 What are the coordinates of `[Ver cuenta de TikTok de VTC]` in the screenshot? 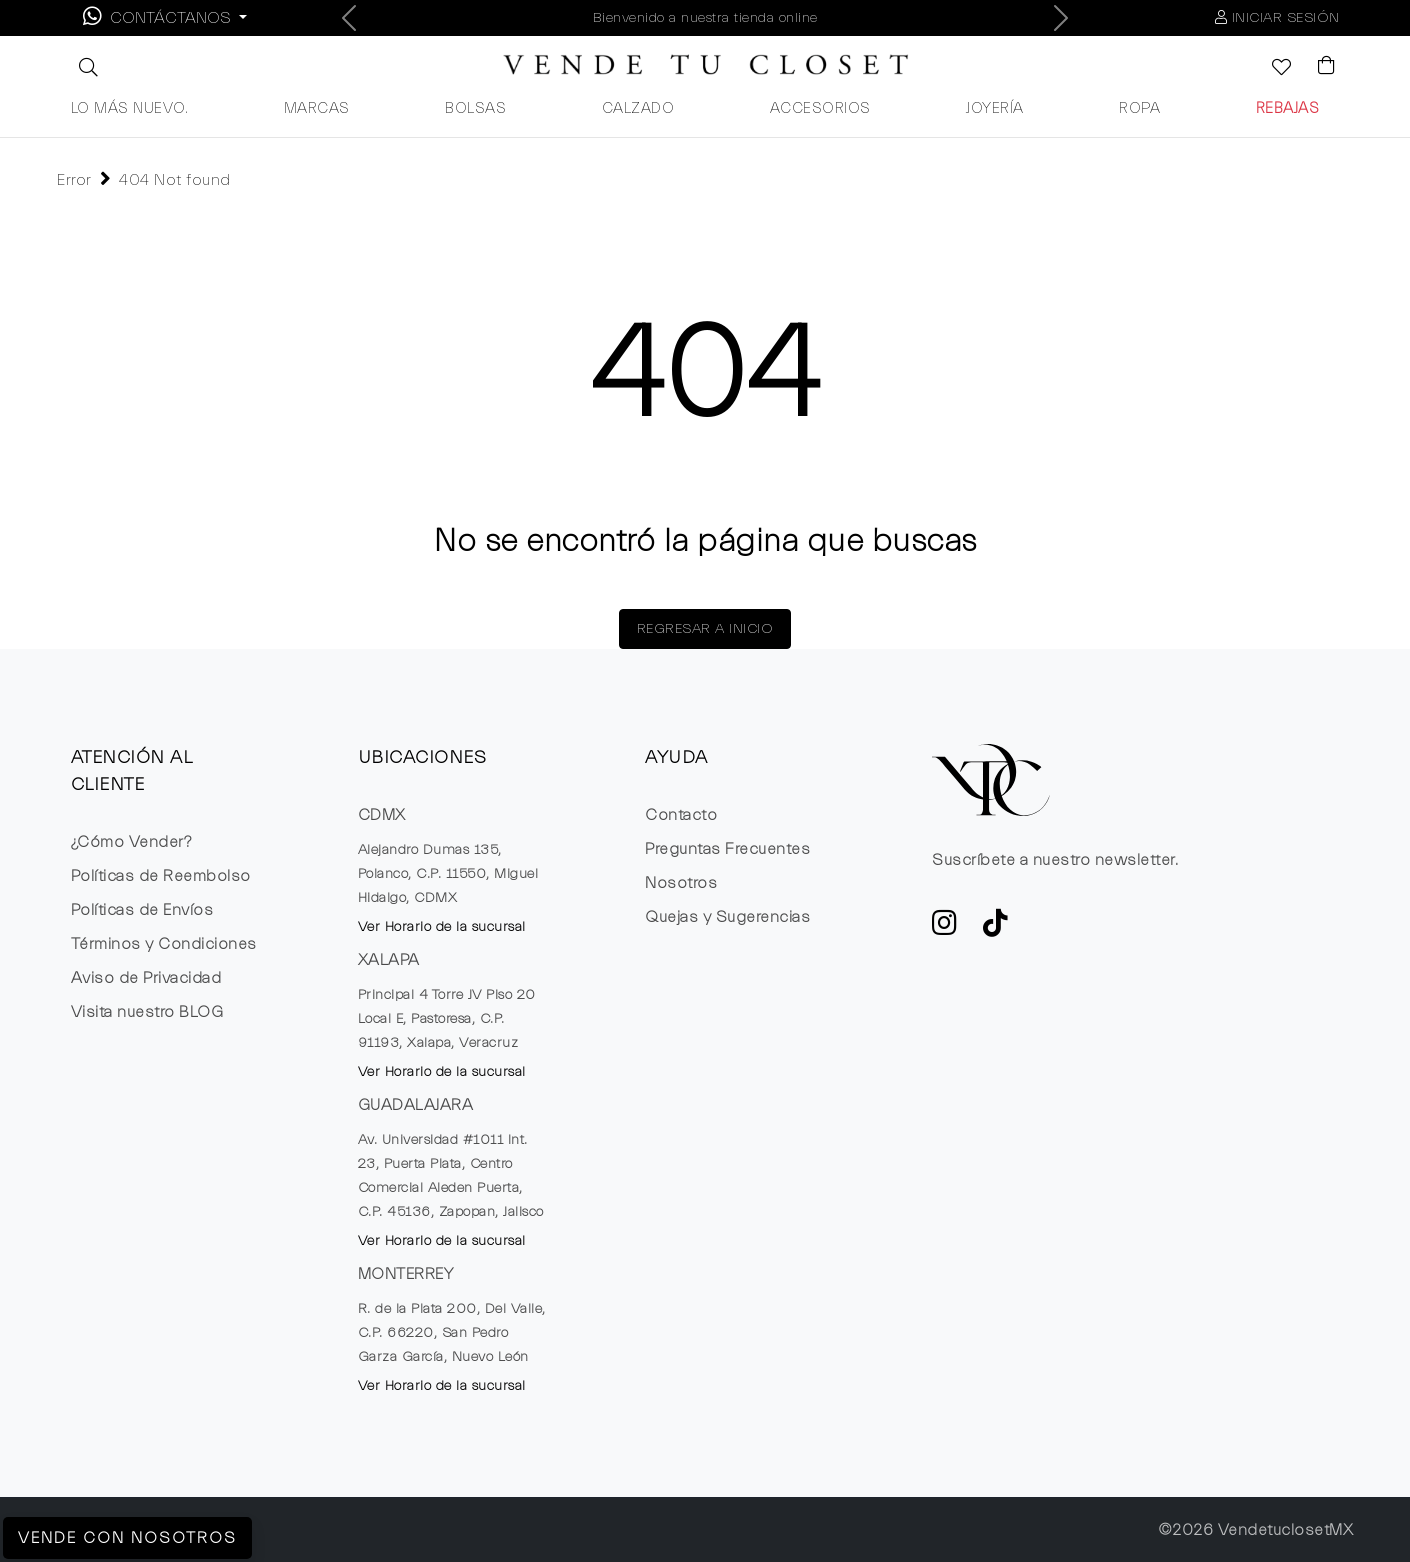 It's located at (996, 929).